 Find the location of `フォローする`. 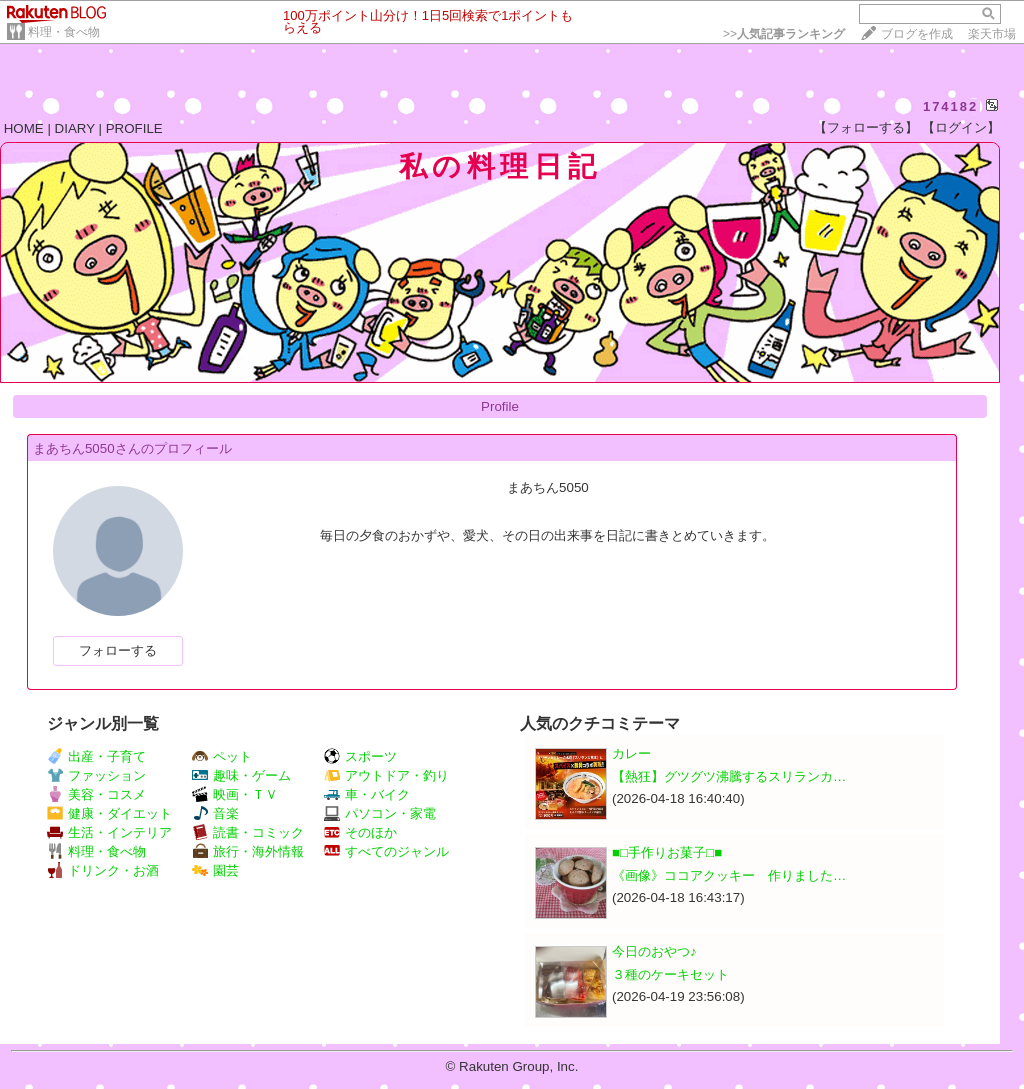

フォローする is located at coordinates (118, 650).